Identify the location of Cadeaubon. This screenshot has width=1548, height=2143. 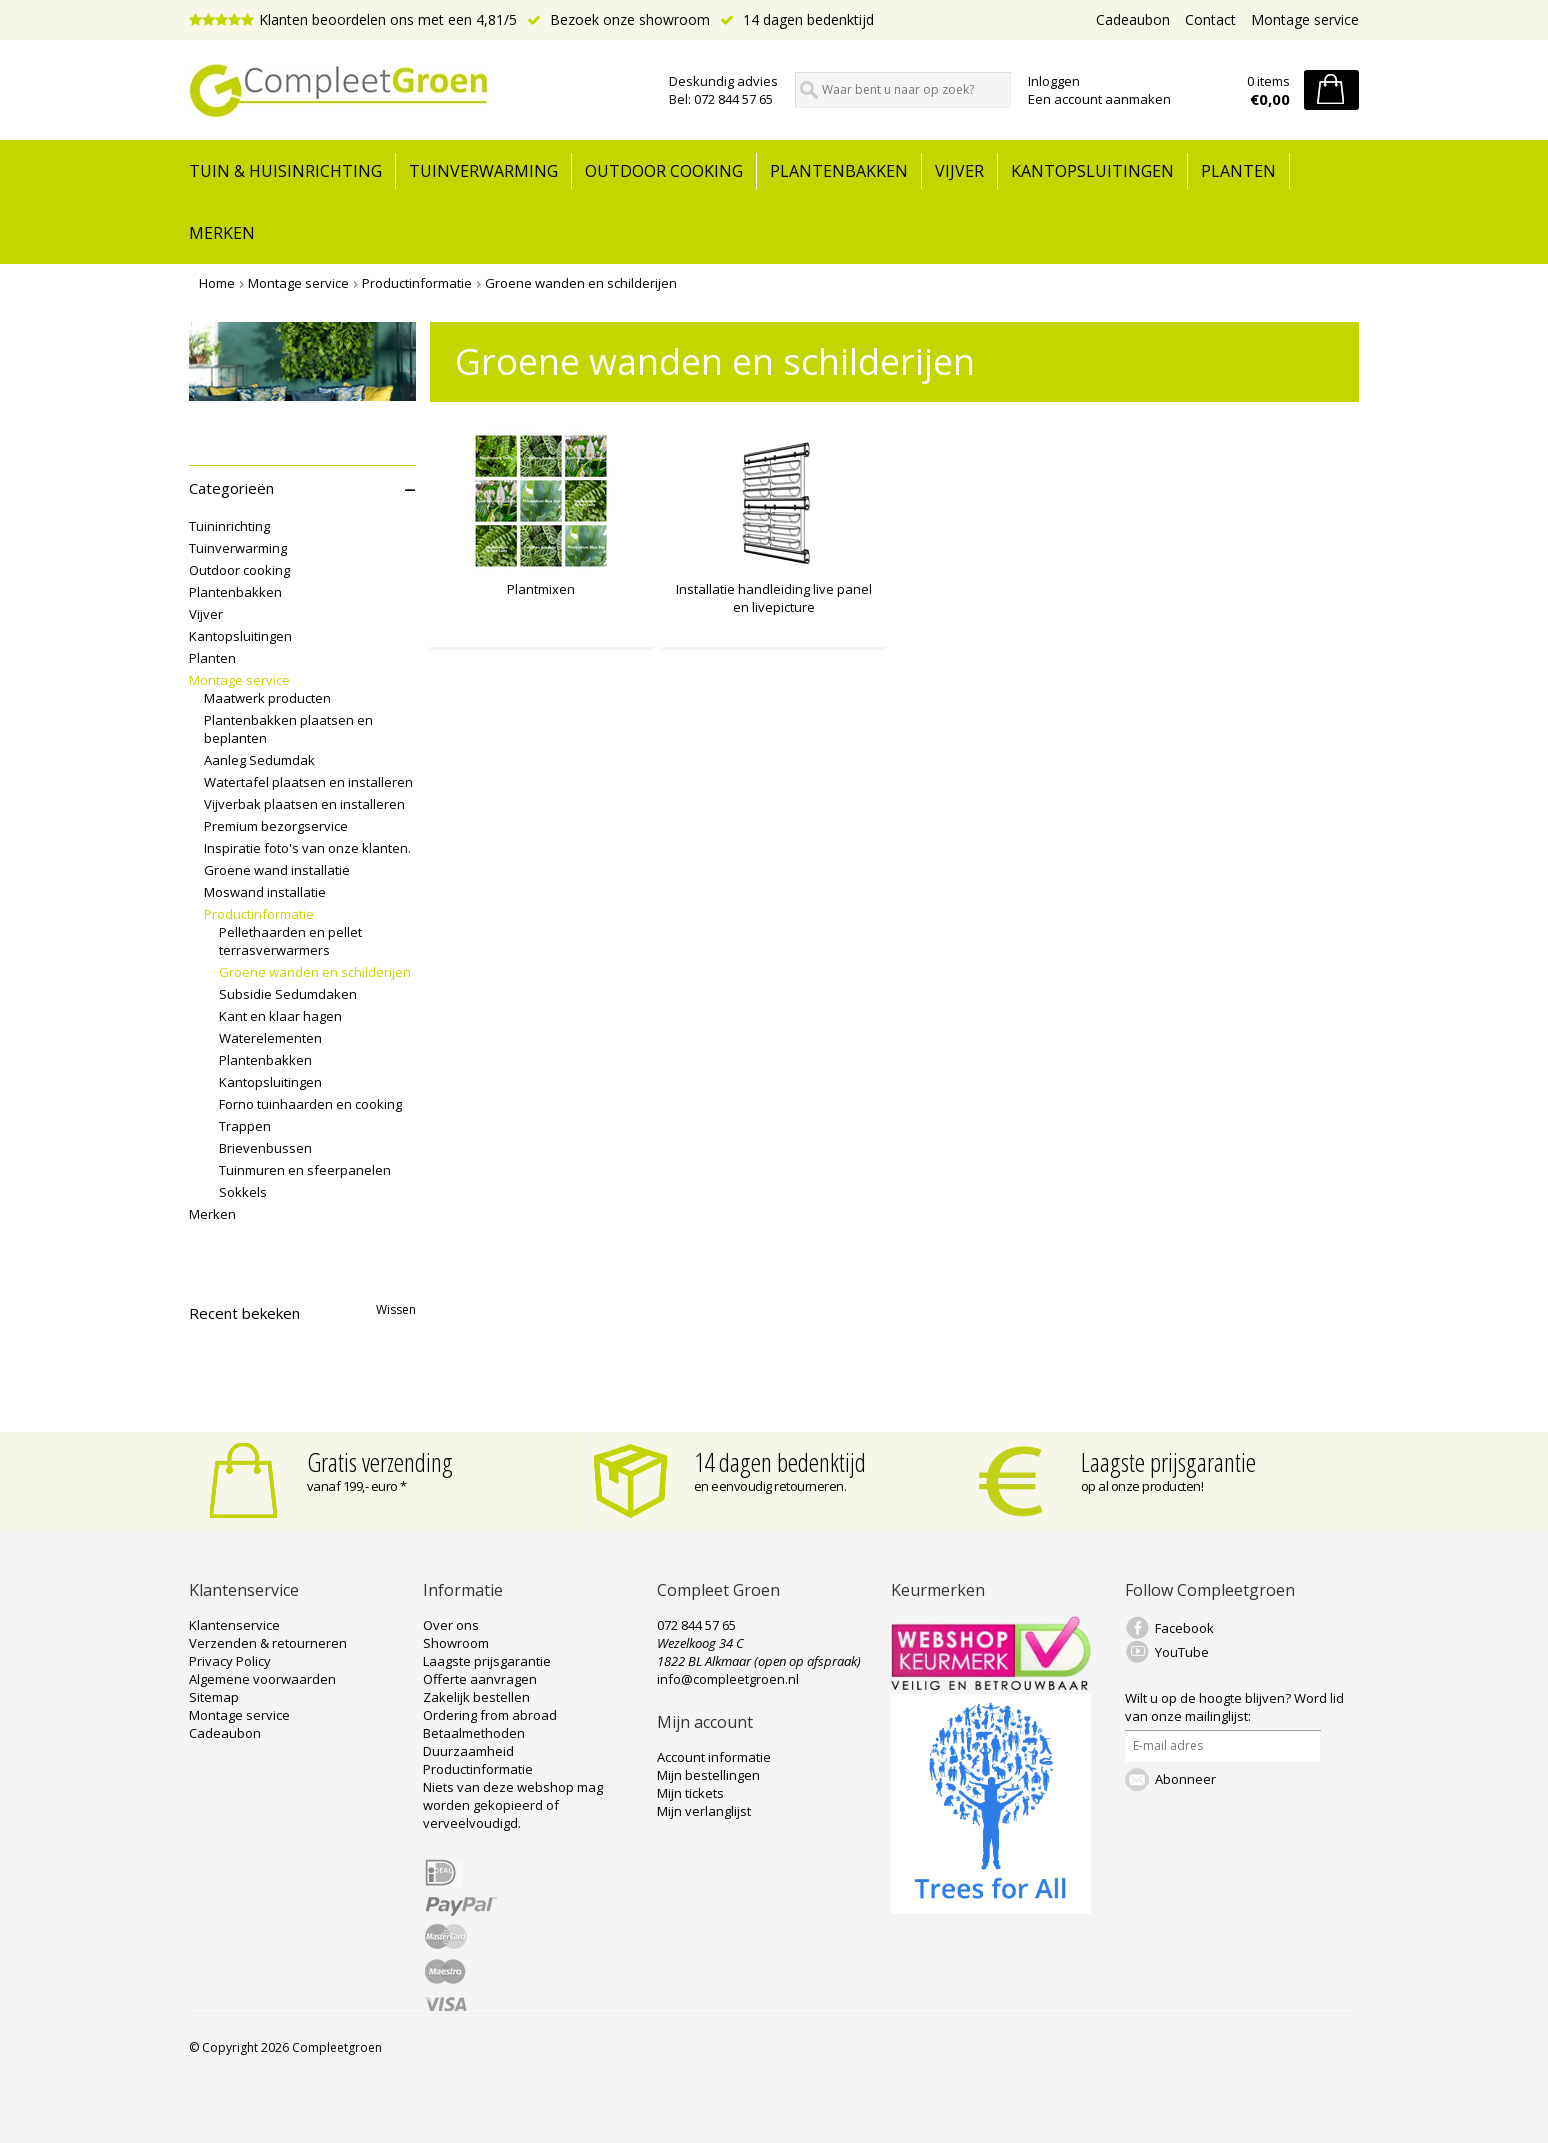
(1133, 19).